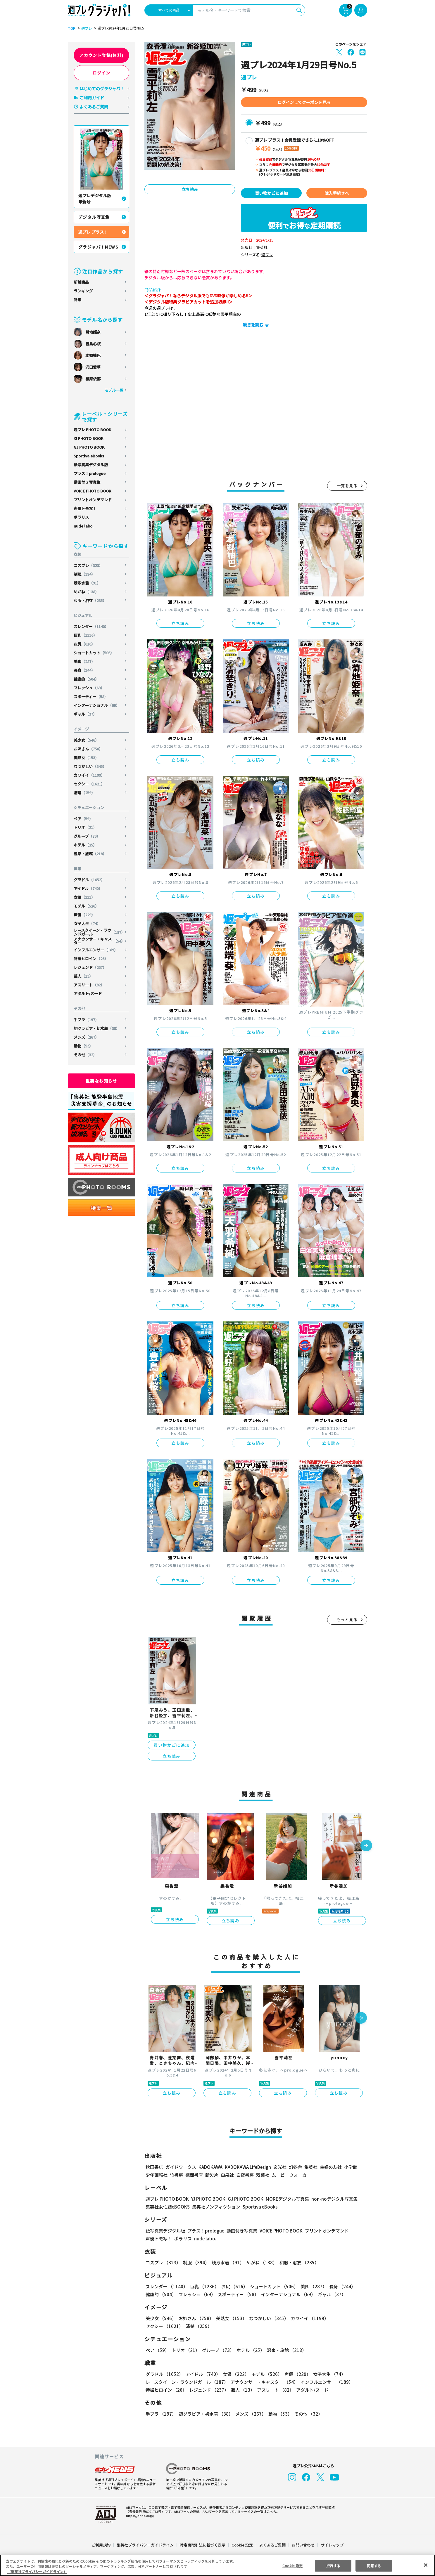 The height and width of the screenshot is (2576, 435). Describe the element at coordinates (242, 2545) in the screenshot. I see `Cookie 設定` at that location.